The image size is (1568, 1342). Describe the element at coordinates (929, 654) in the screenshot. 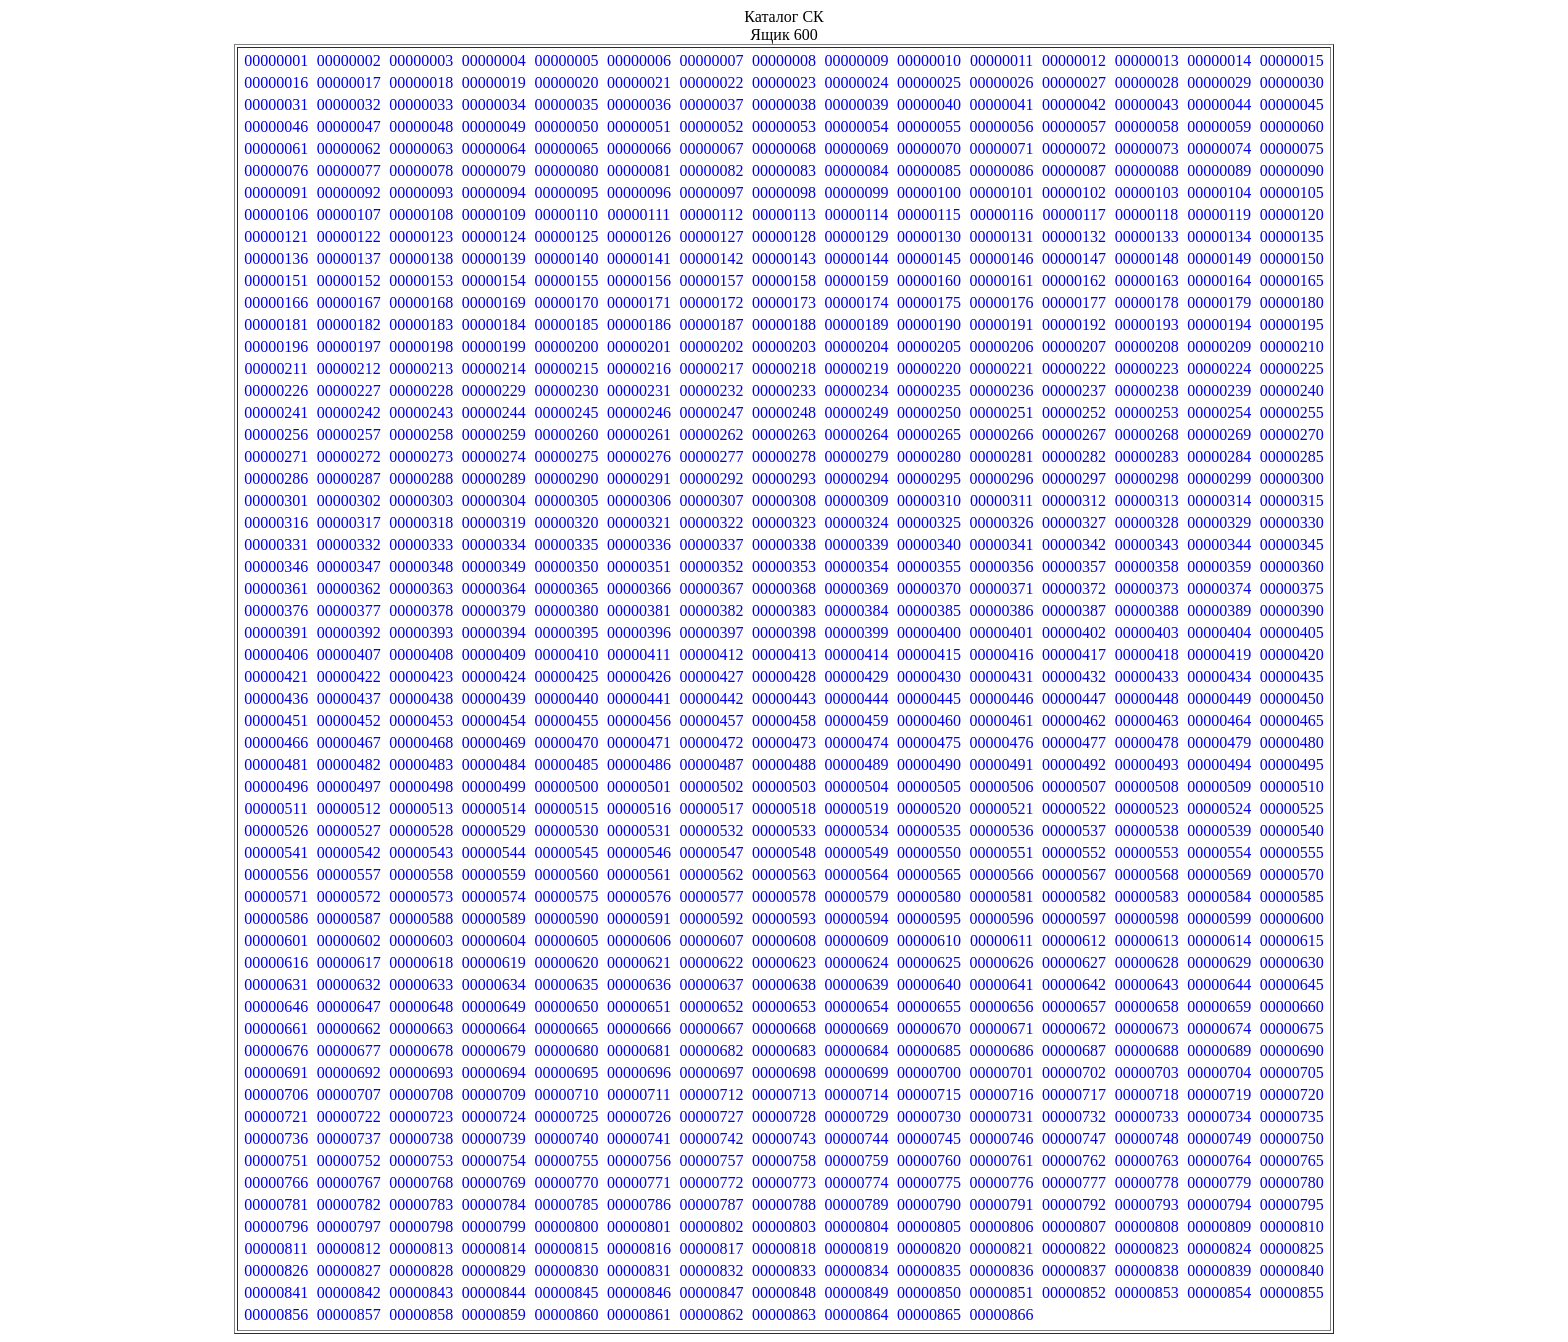

I see `00000415` at that location.